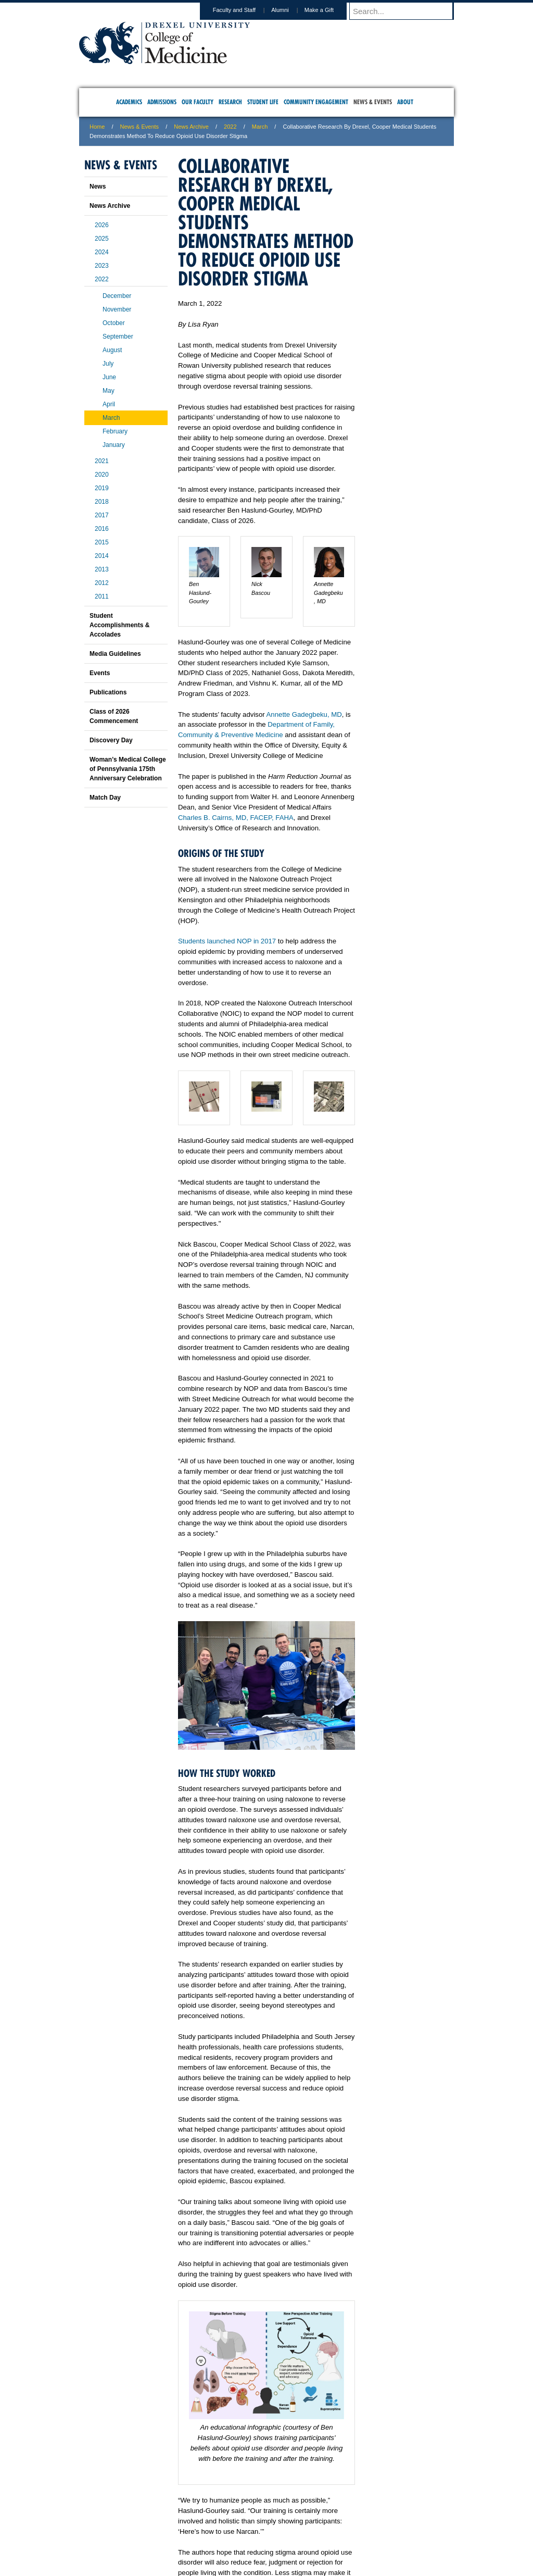 Image resolution: width=533 pixels, height=2576 pixels. What do you see at coordinates (128, 769) in the screenshot?
I see `Woman’s Medical College of Pennsylvania 175th Anniversary Celebration` at bounding box center [128, 769].